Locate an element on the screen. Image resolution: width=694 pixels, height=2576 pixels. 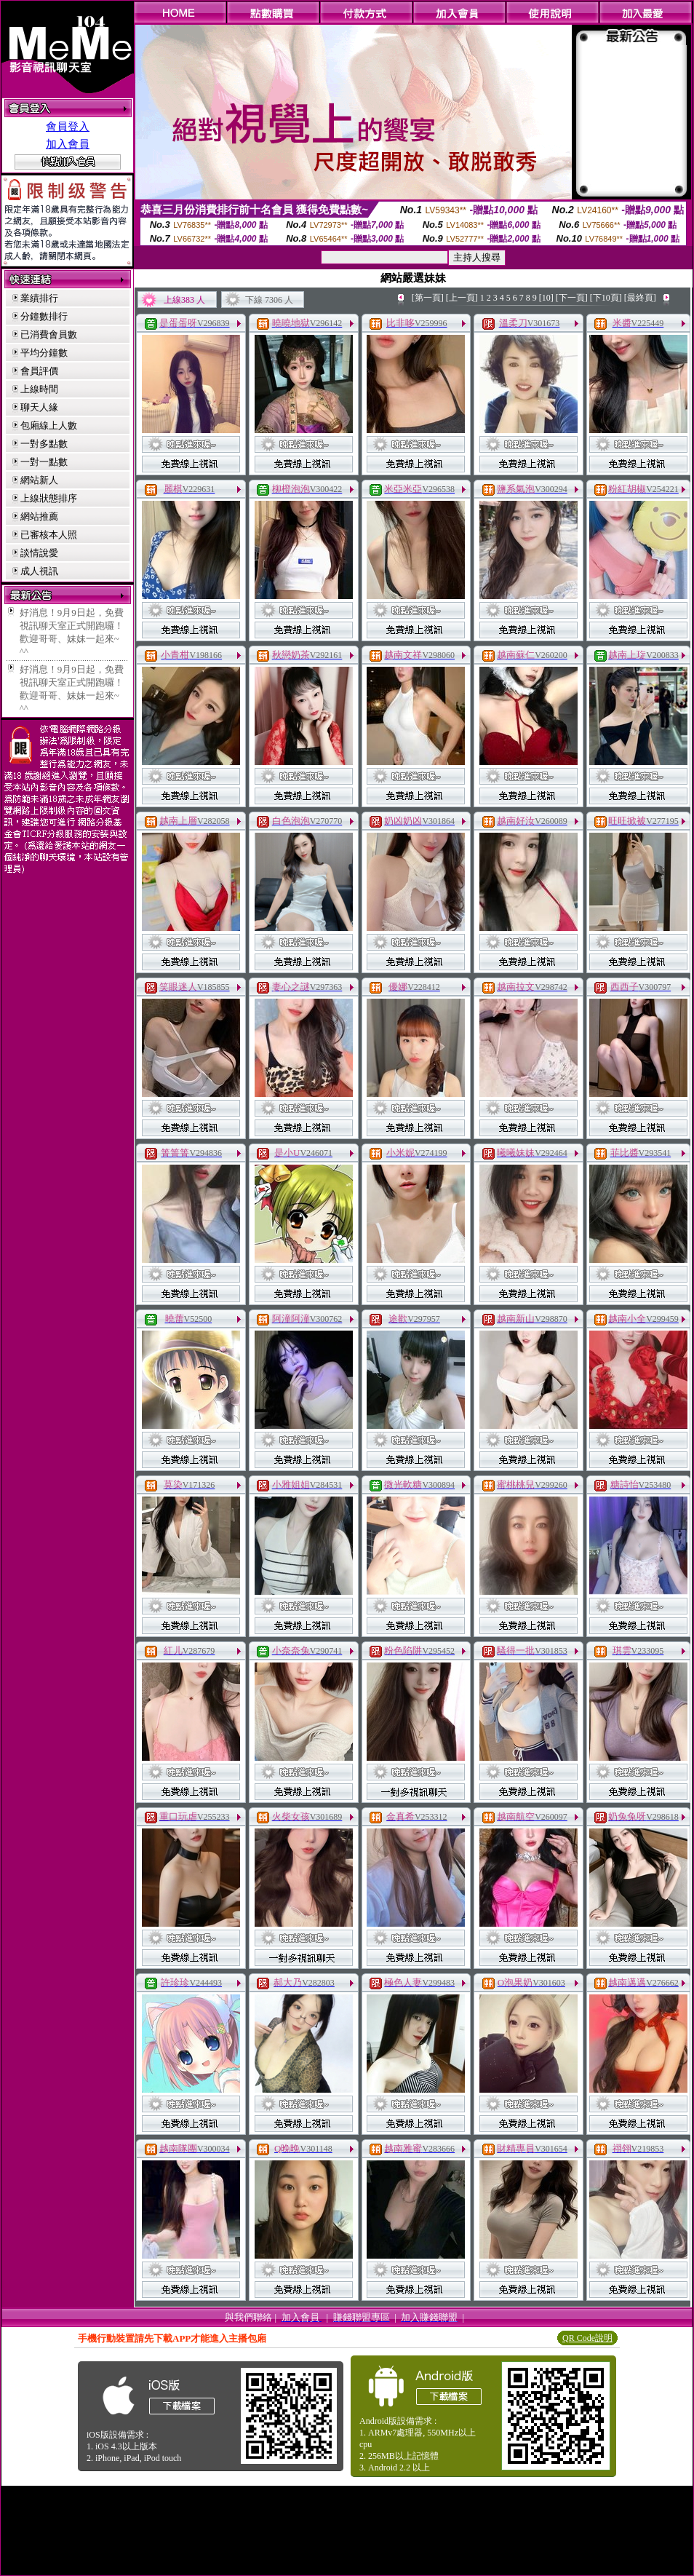
[第一頁] is located at coordinates (428, 298).